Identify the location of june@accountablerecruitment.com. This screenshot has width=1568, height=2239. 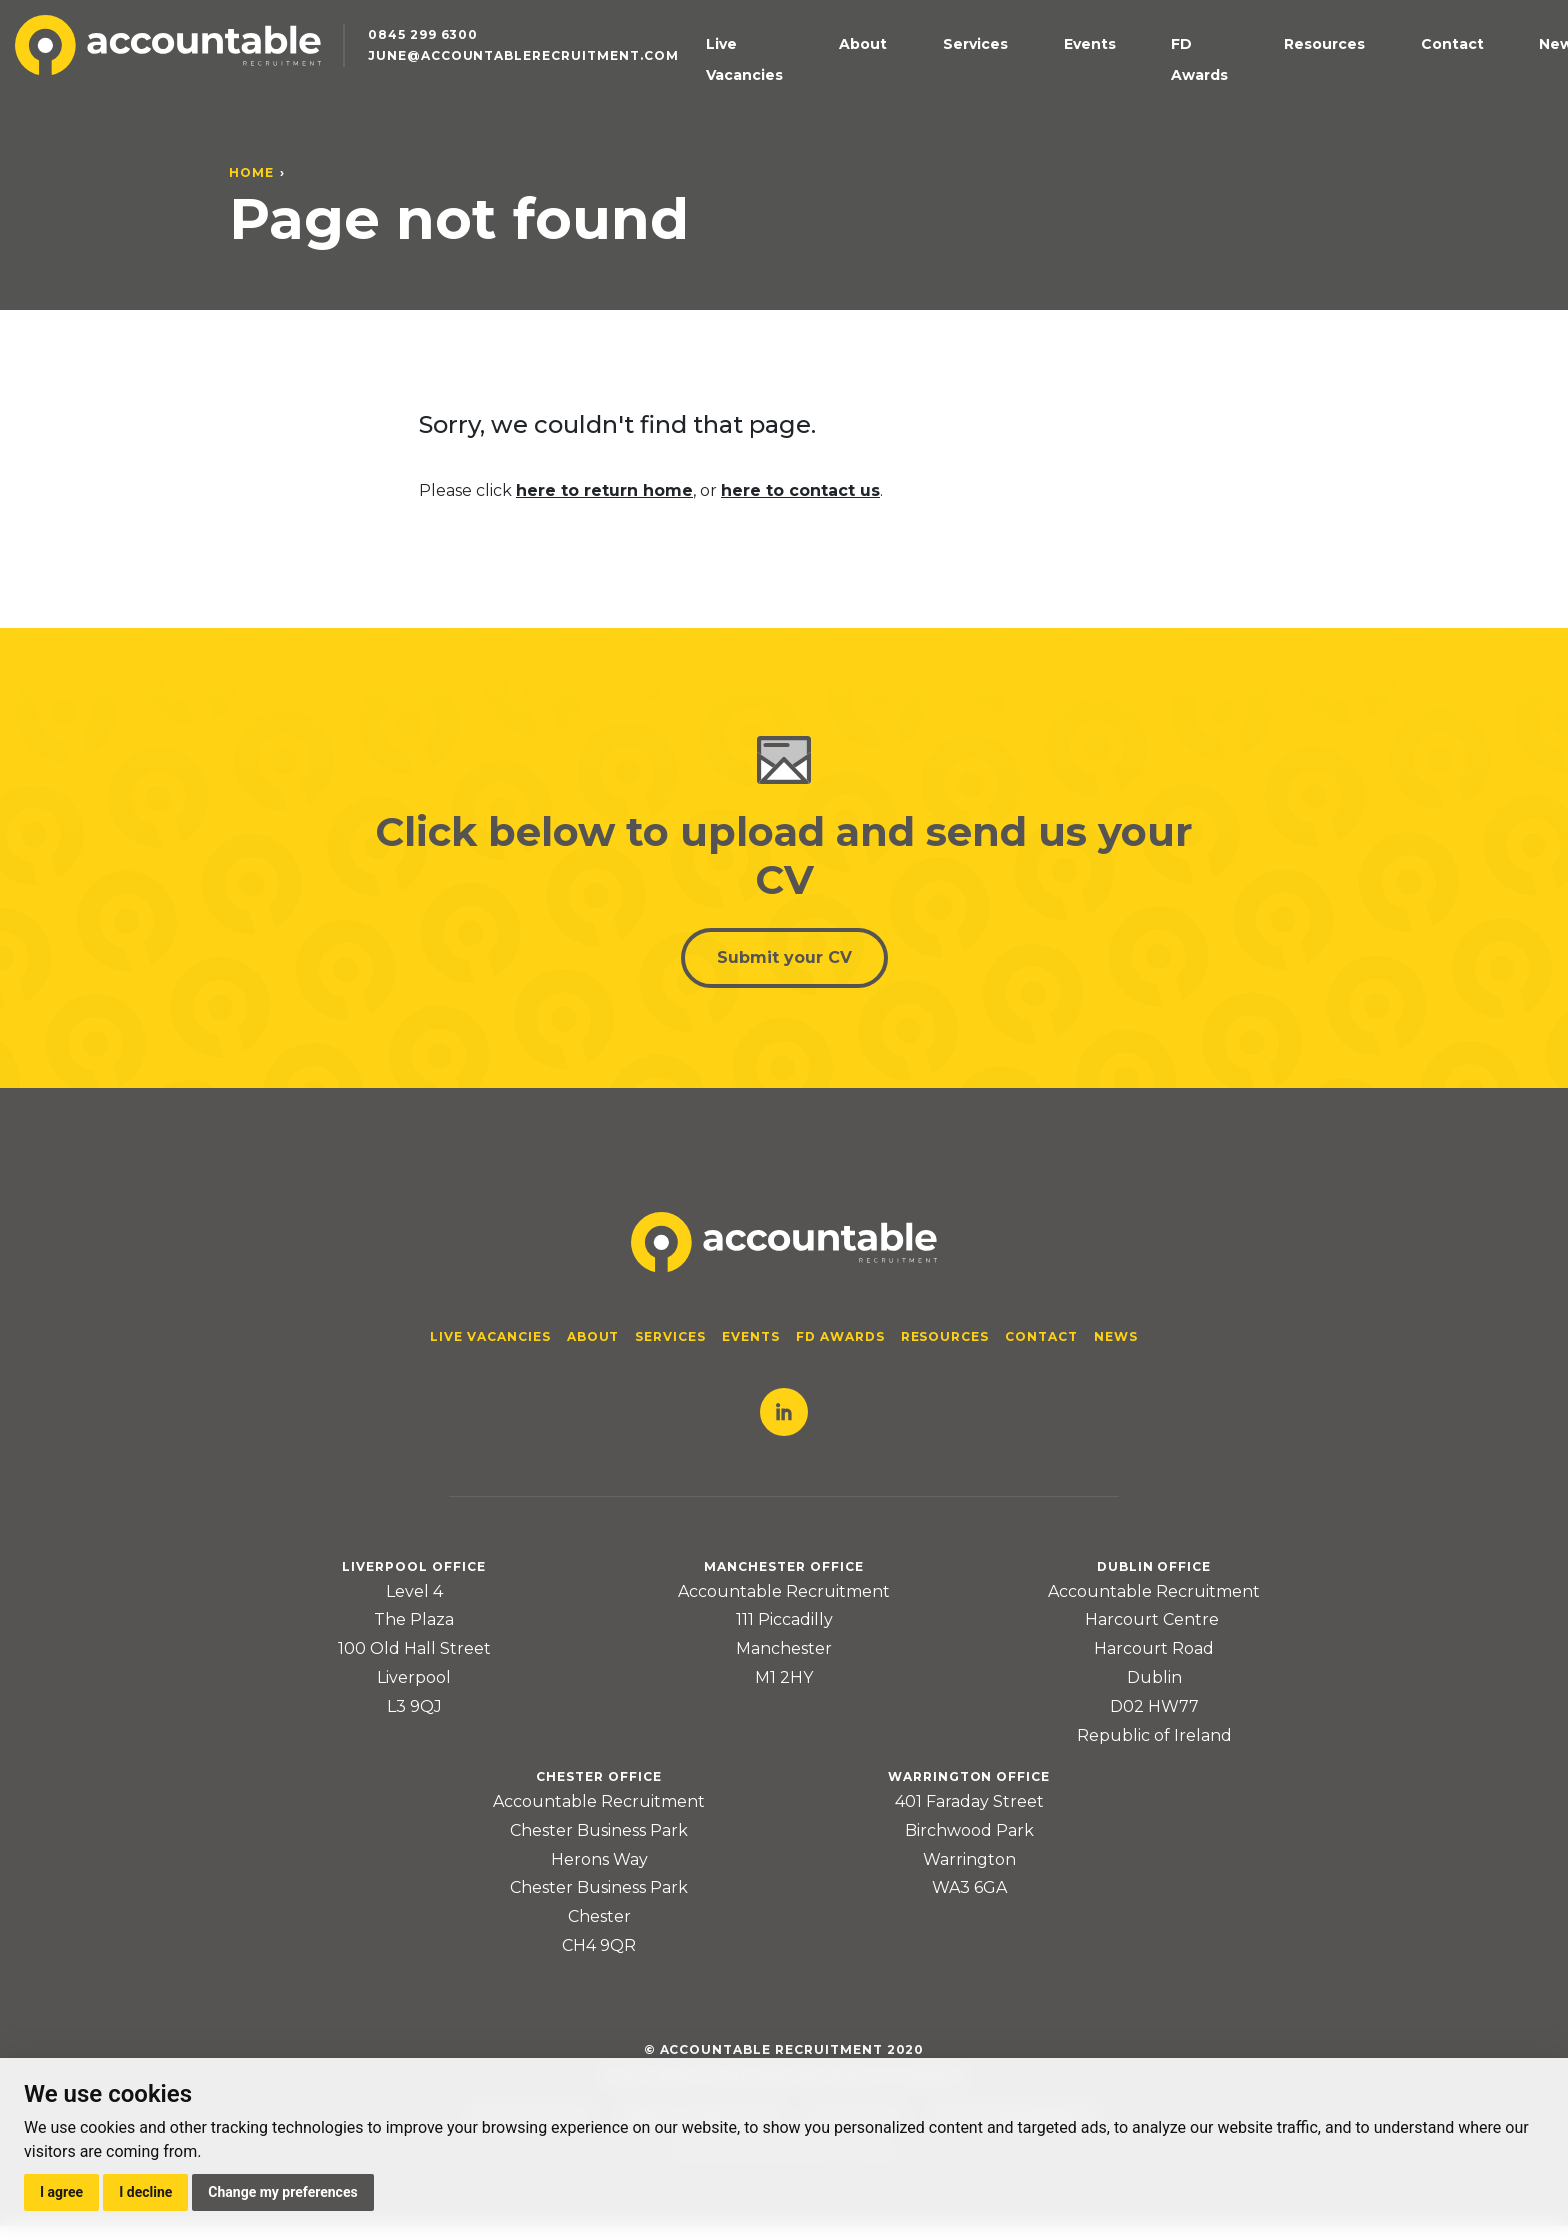
(558, 90).